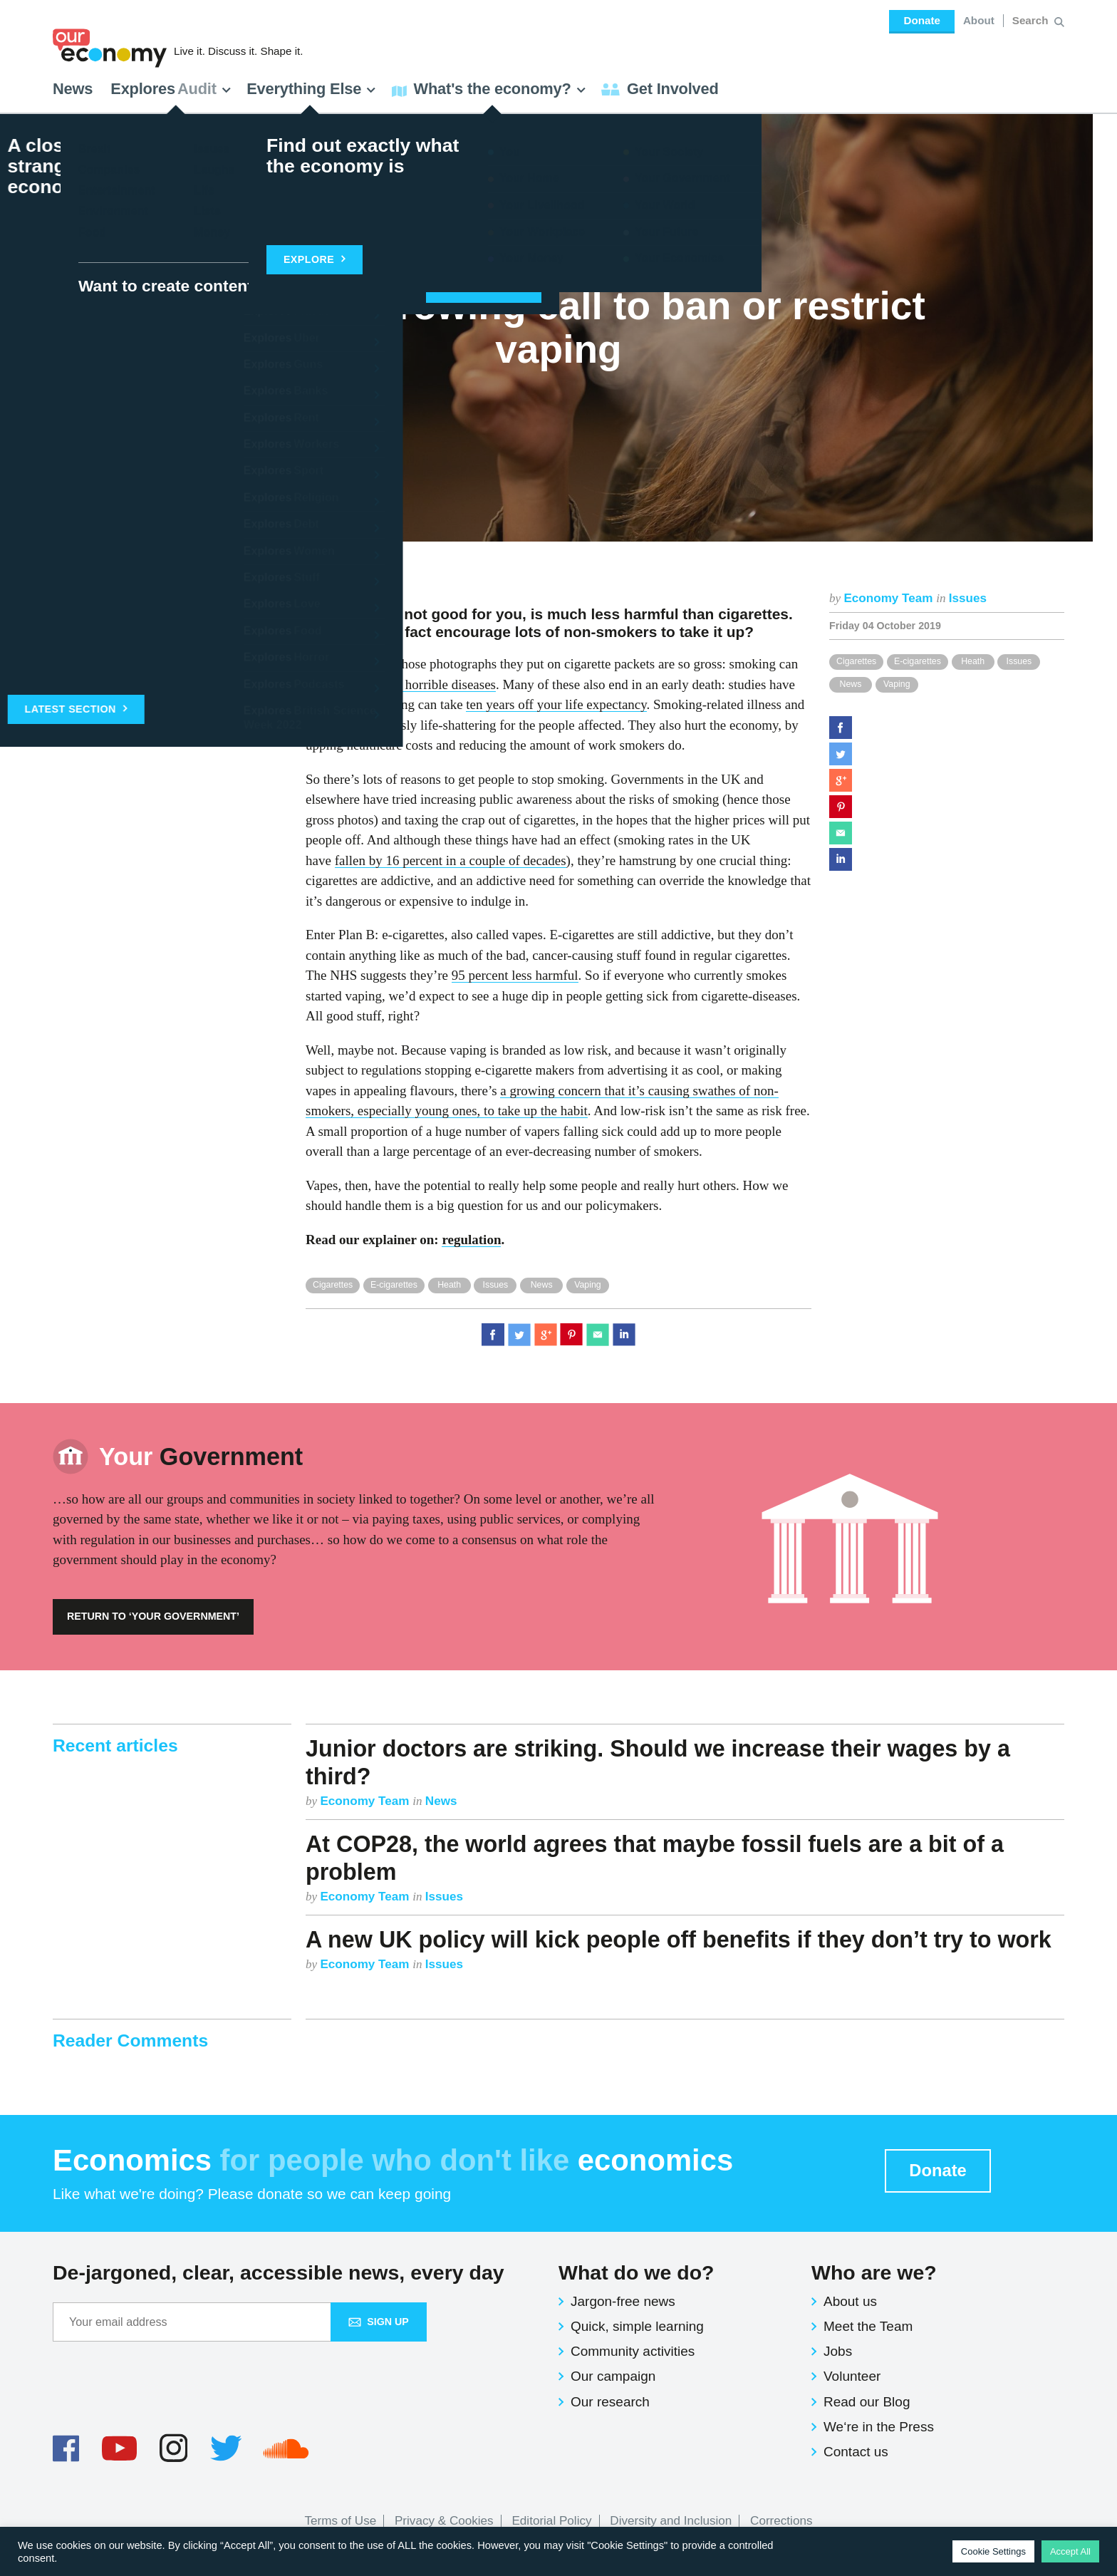  I want to click on Terms of Use, so click(341, 2521).